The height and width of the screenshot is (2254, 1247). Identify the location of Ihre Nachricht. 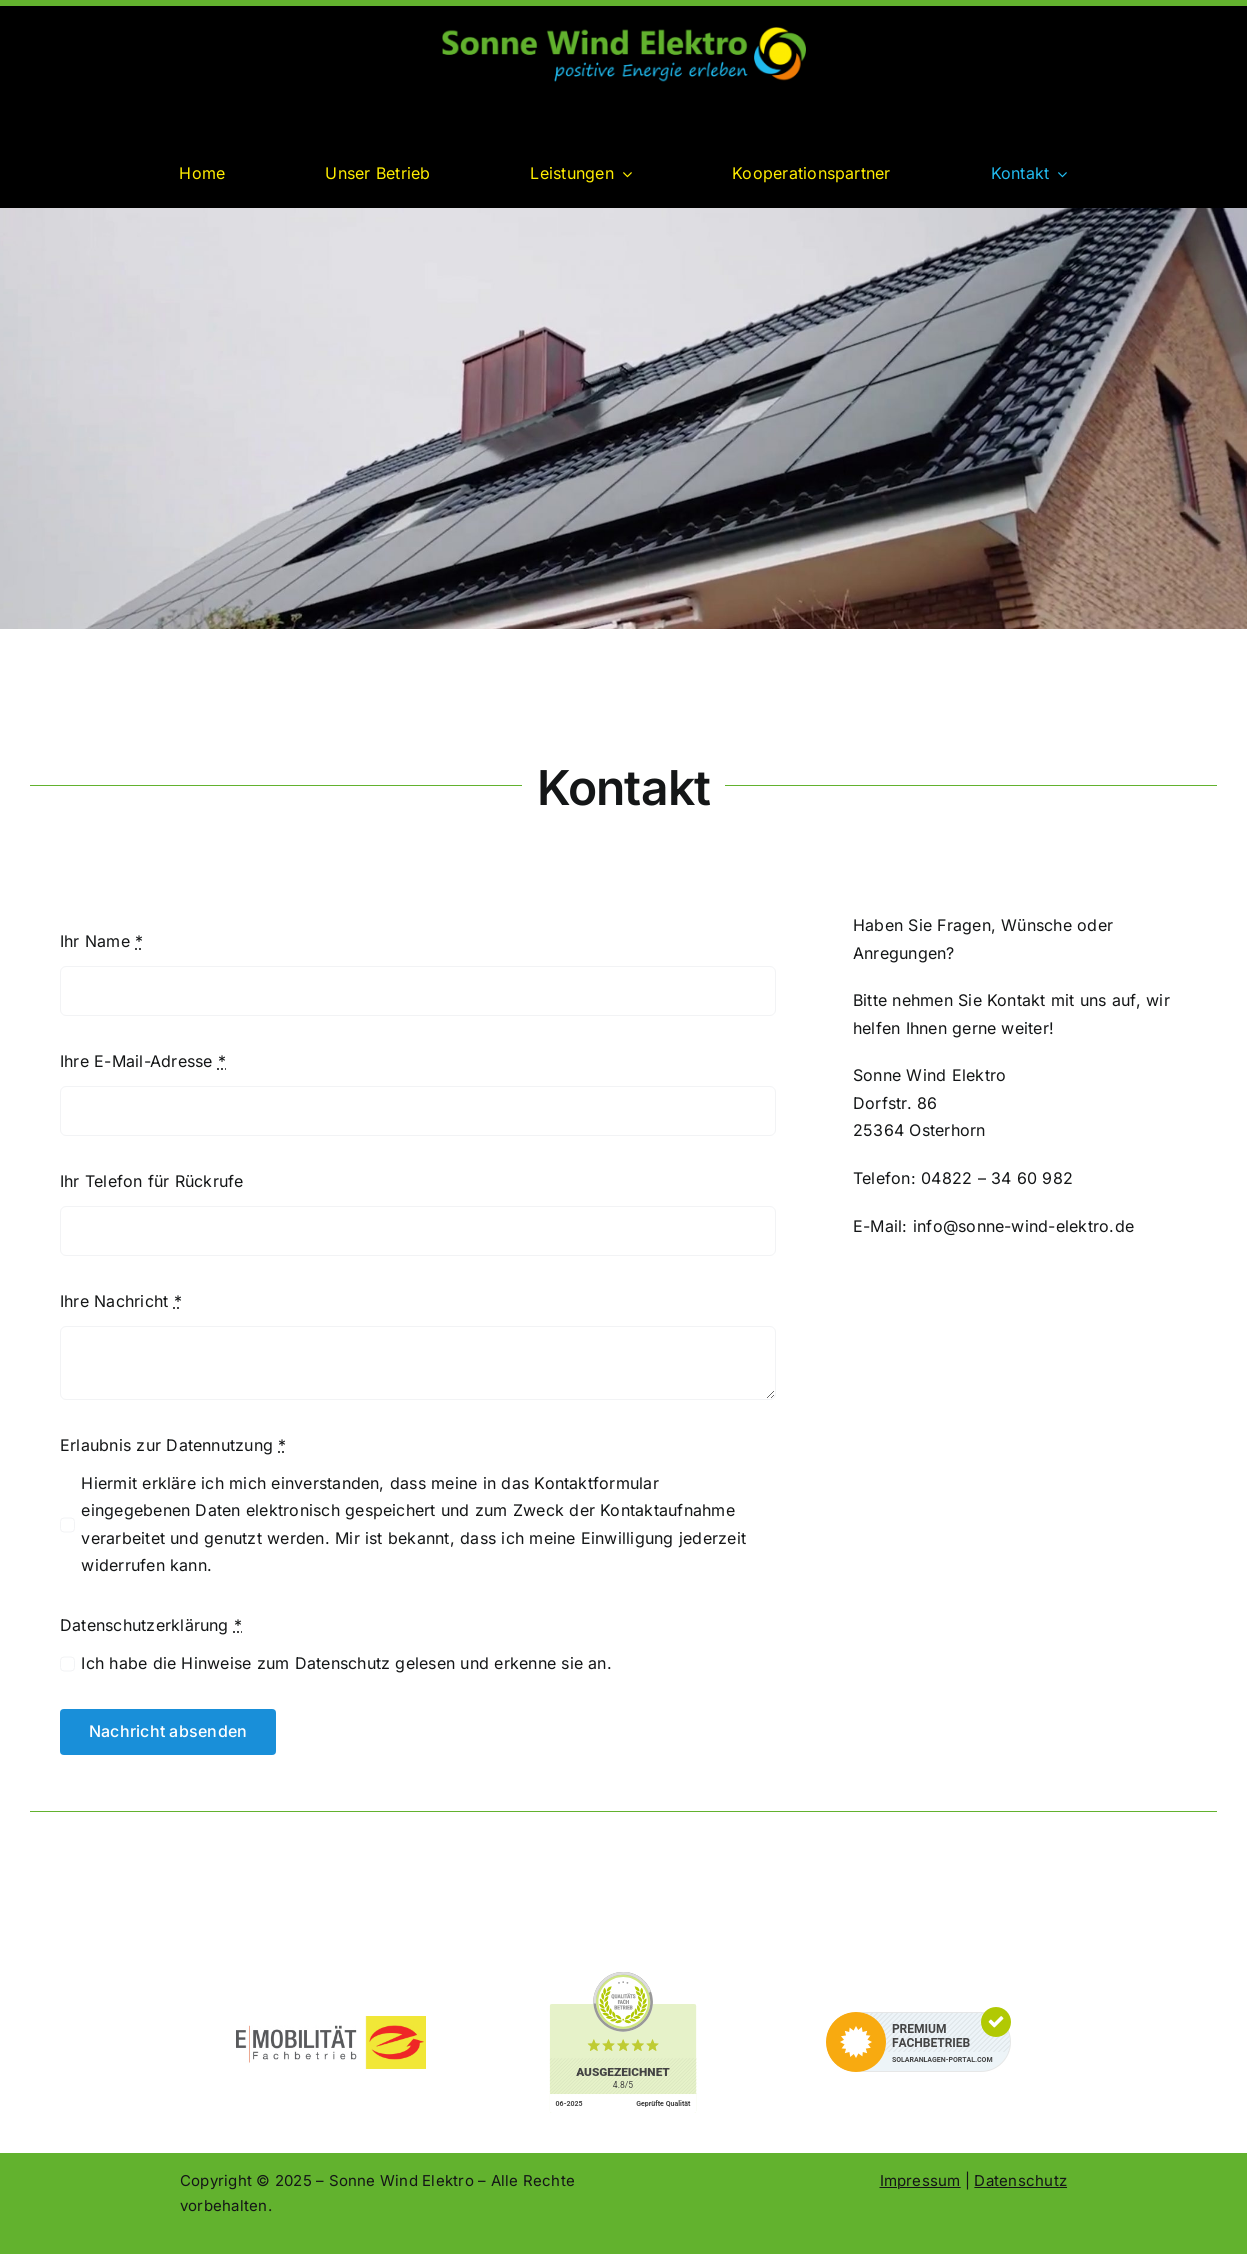
(121, 1301).